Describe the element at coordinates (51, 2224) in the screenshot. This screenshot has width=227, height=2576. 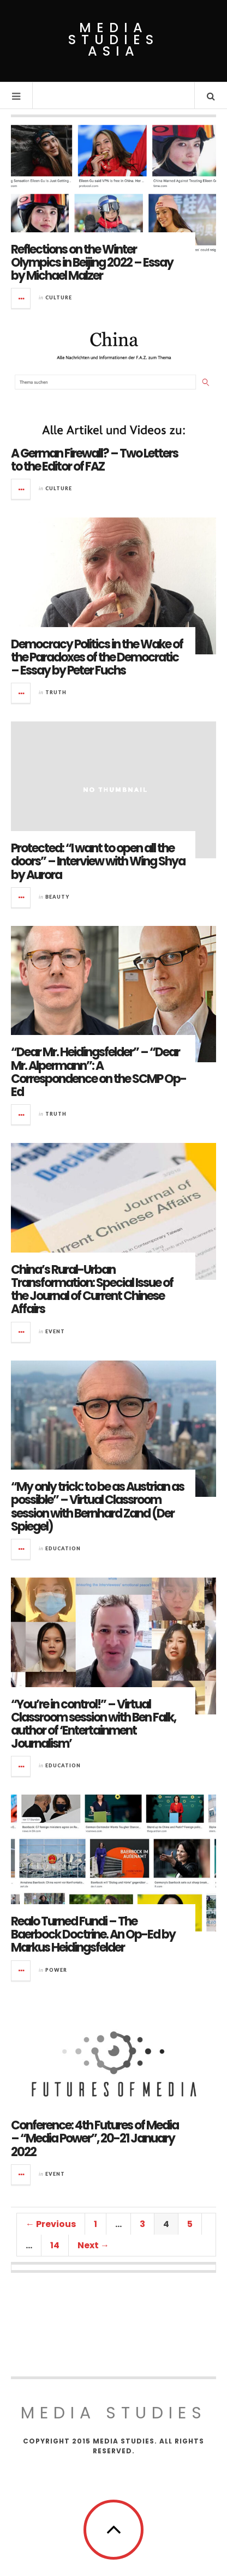
I see `← Previous` at that location.